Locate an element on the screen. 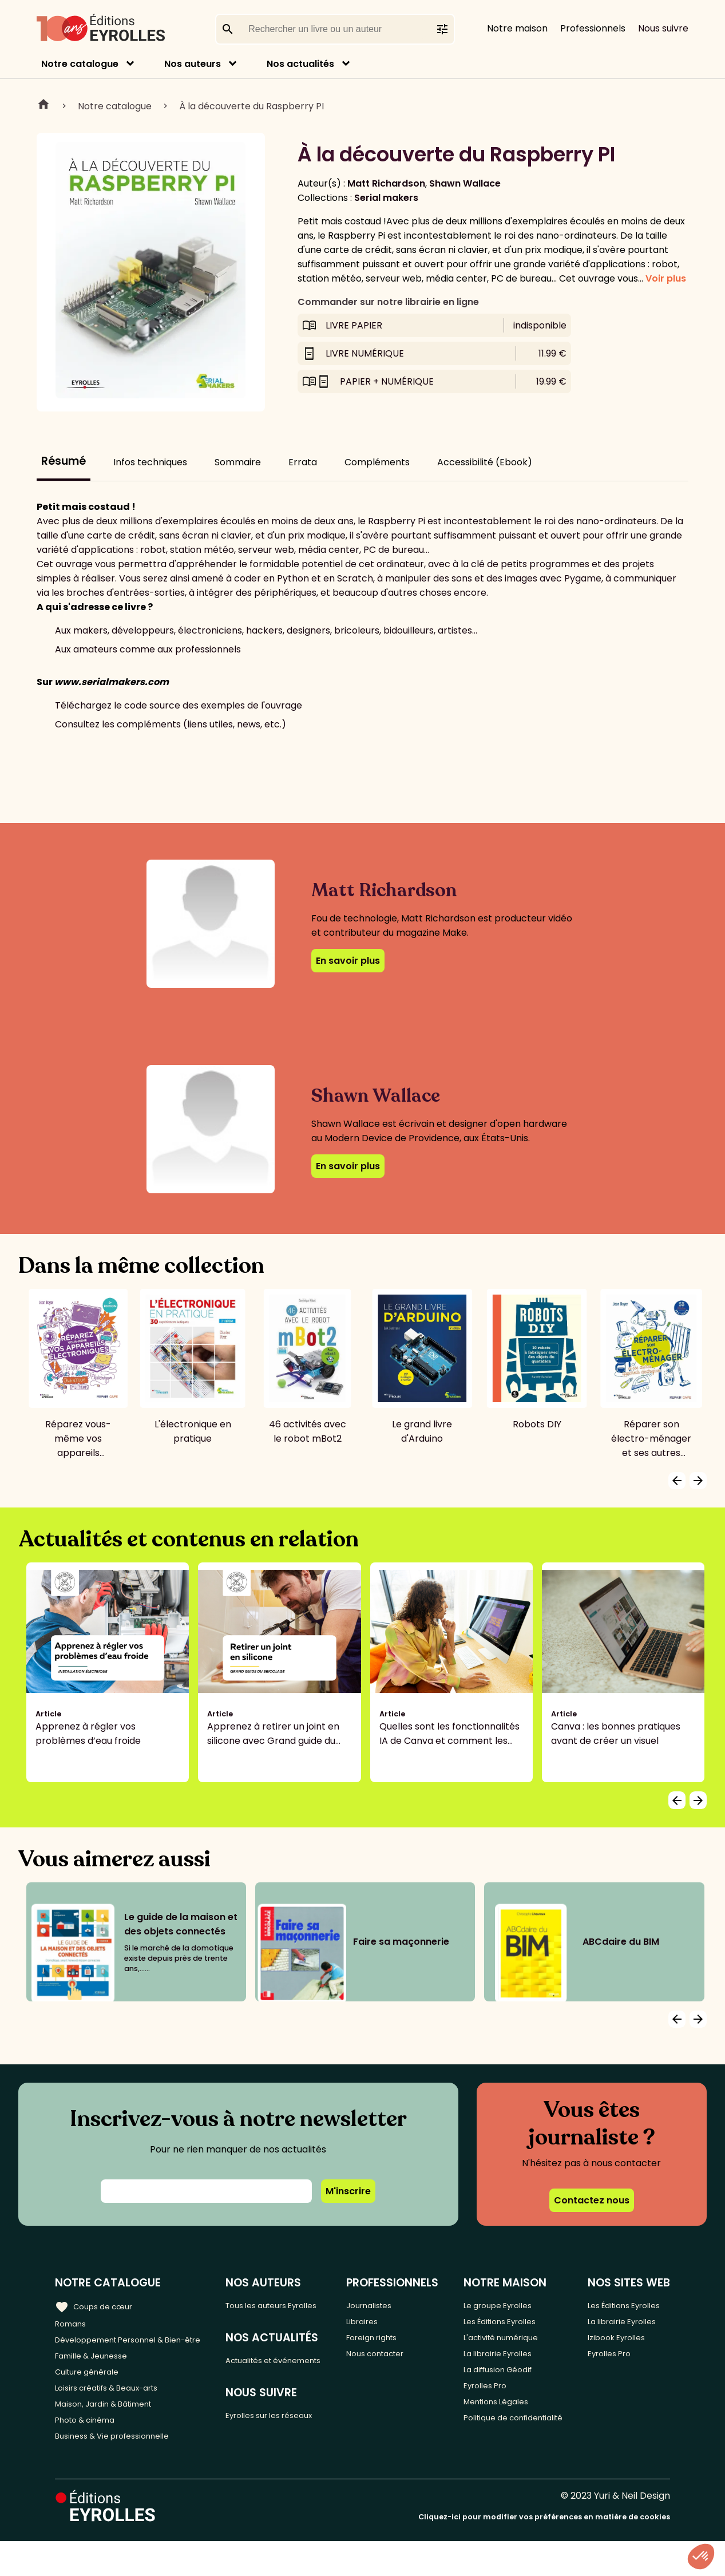 This screenshot has width=725, height=2576. Tous les auteurs Eyrolles is located at coordinates (268, 2311).